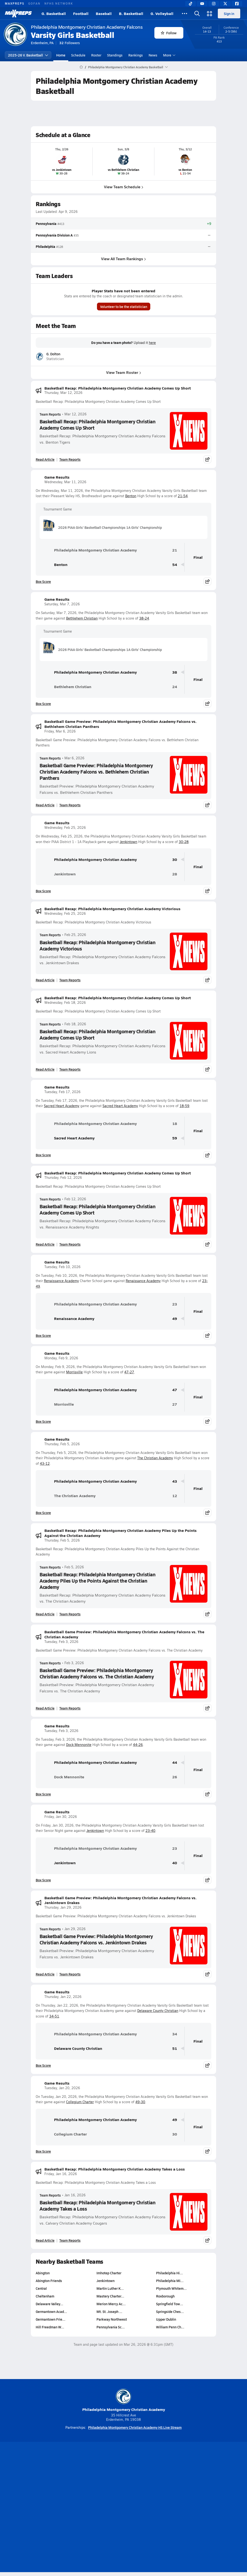  I want to click on 28, so click(174, 874).